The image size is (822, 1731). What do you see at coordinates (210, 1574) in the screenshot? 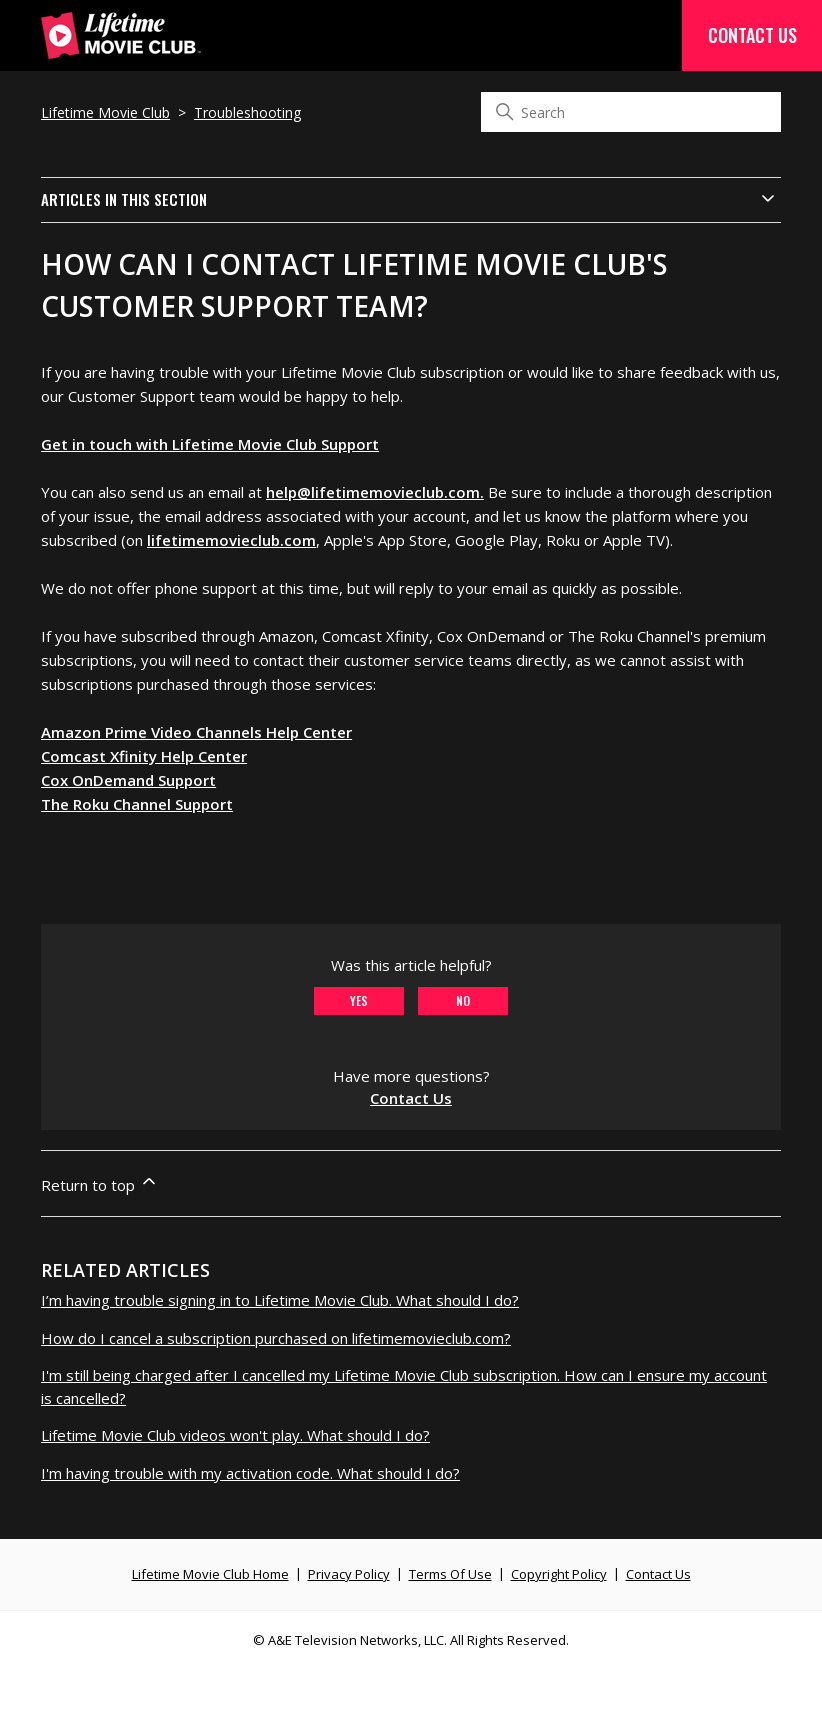
I see `Lifetime Movie Club Home` at bounding box center [210, 1574].